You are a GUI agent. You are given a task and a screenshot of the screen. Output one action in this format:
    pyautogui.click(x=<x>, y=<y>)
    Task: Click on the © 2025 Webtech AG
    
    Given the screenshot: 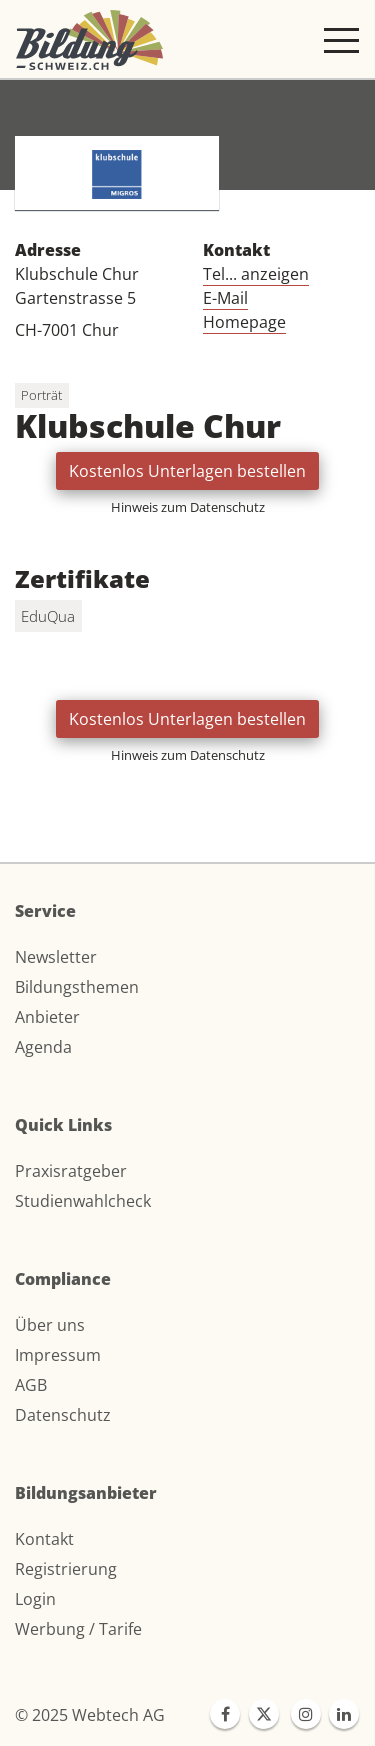 What is the action you would take?
    pyautogui.click(x=90, y=1715)
    